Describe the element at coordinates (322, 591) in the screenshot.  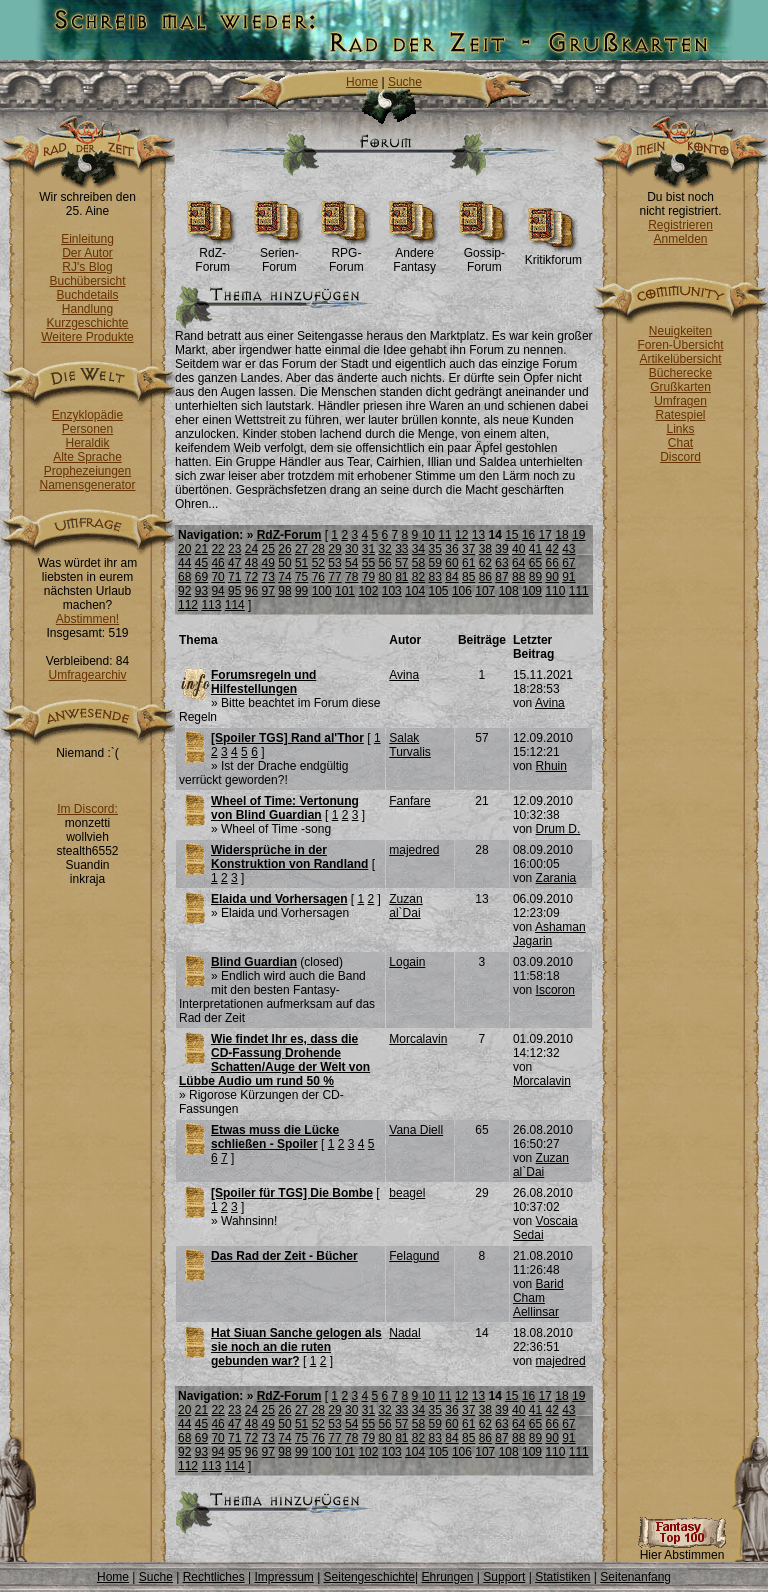
I see `100` at that location.